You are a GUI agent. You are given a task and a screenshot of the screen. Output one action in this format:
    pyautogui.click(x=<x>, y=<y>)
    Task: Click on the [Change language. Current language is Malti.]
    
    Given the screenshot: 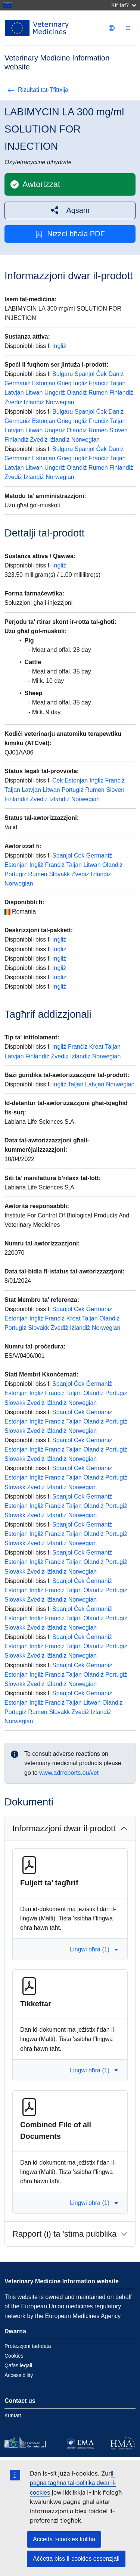 What is the action you would take?
    pyautogui.click(x=111, y=28)
    